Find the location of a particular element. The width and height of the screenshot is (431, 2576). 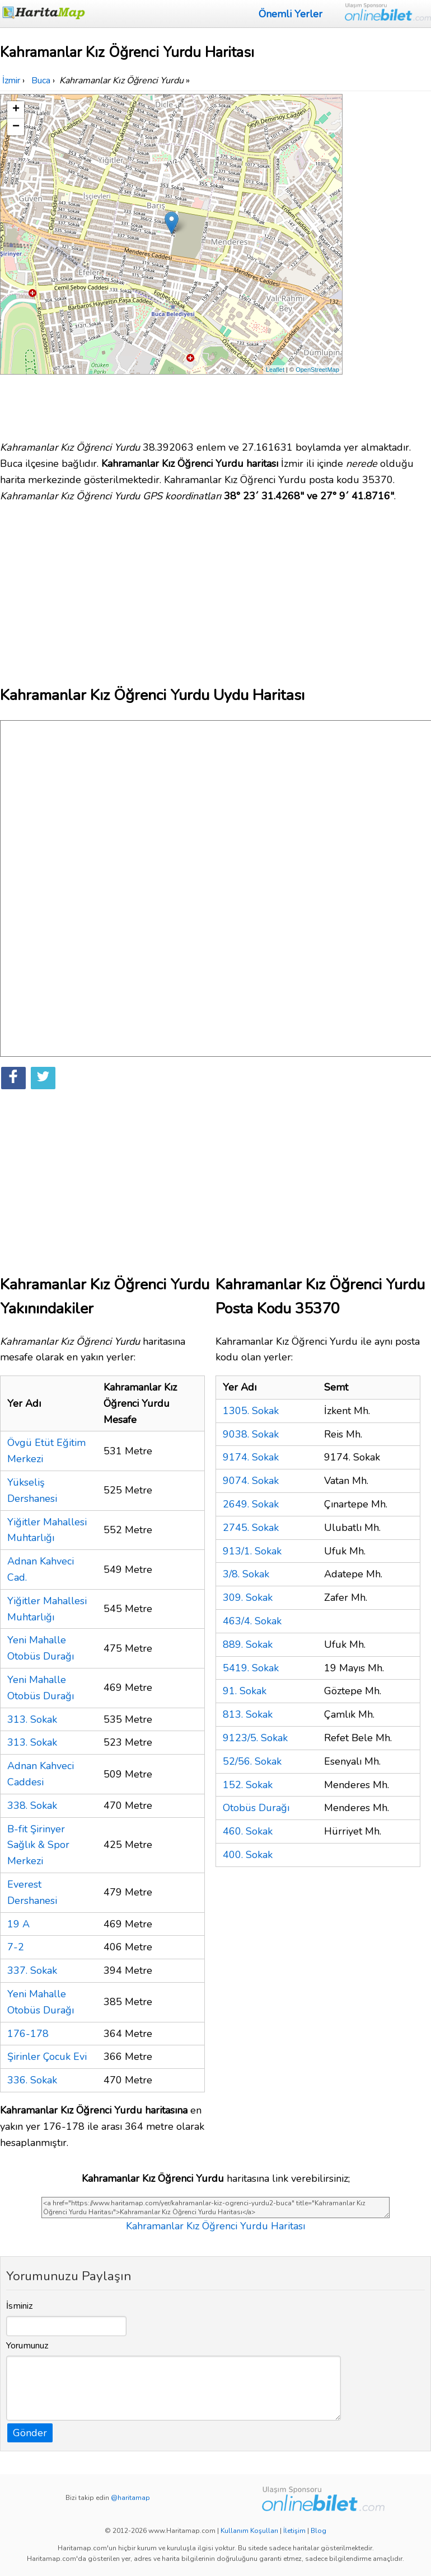

1305. Sokak is located at coordinates (251, 1410).